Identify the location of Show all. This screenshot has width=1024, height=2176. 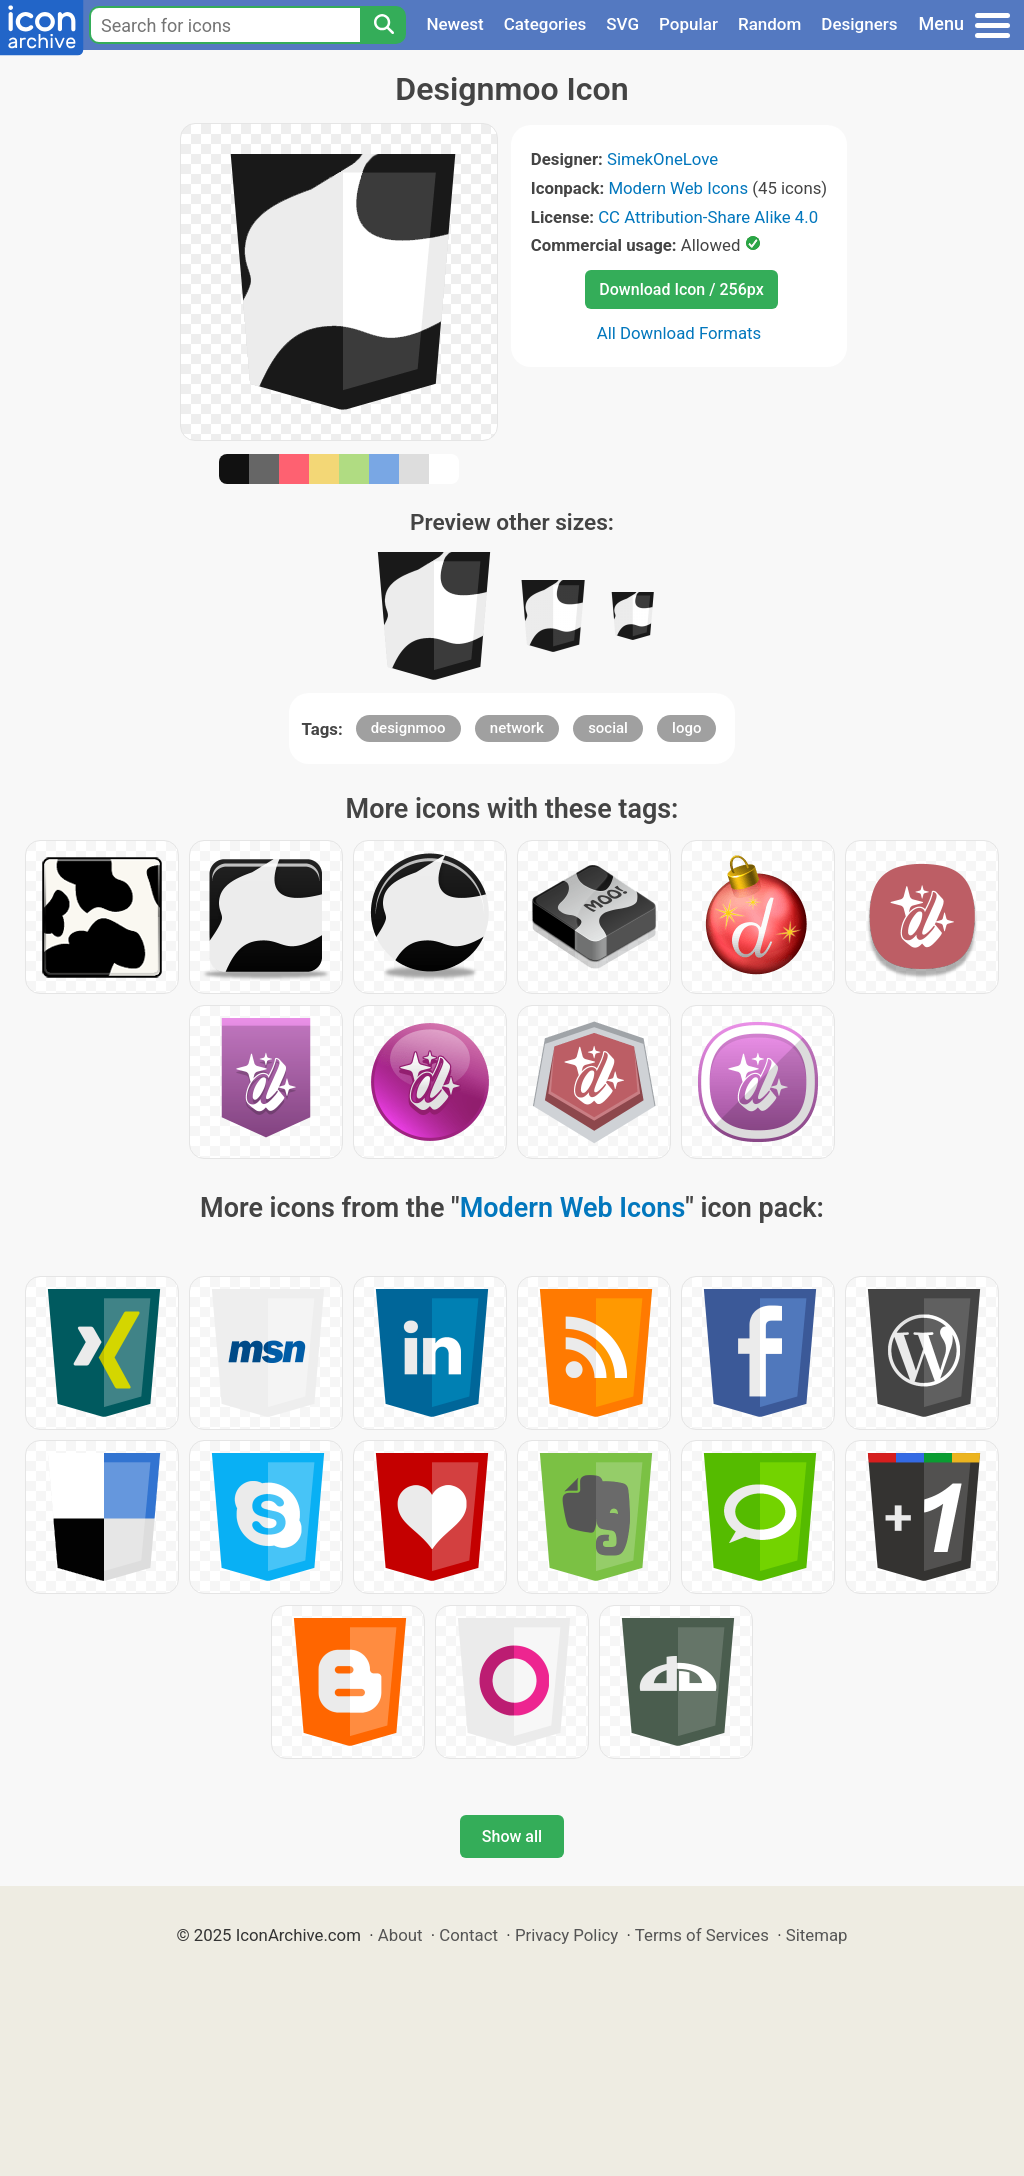
(512, 1836).